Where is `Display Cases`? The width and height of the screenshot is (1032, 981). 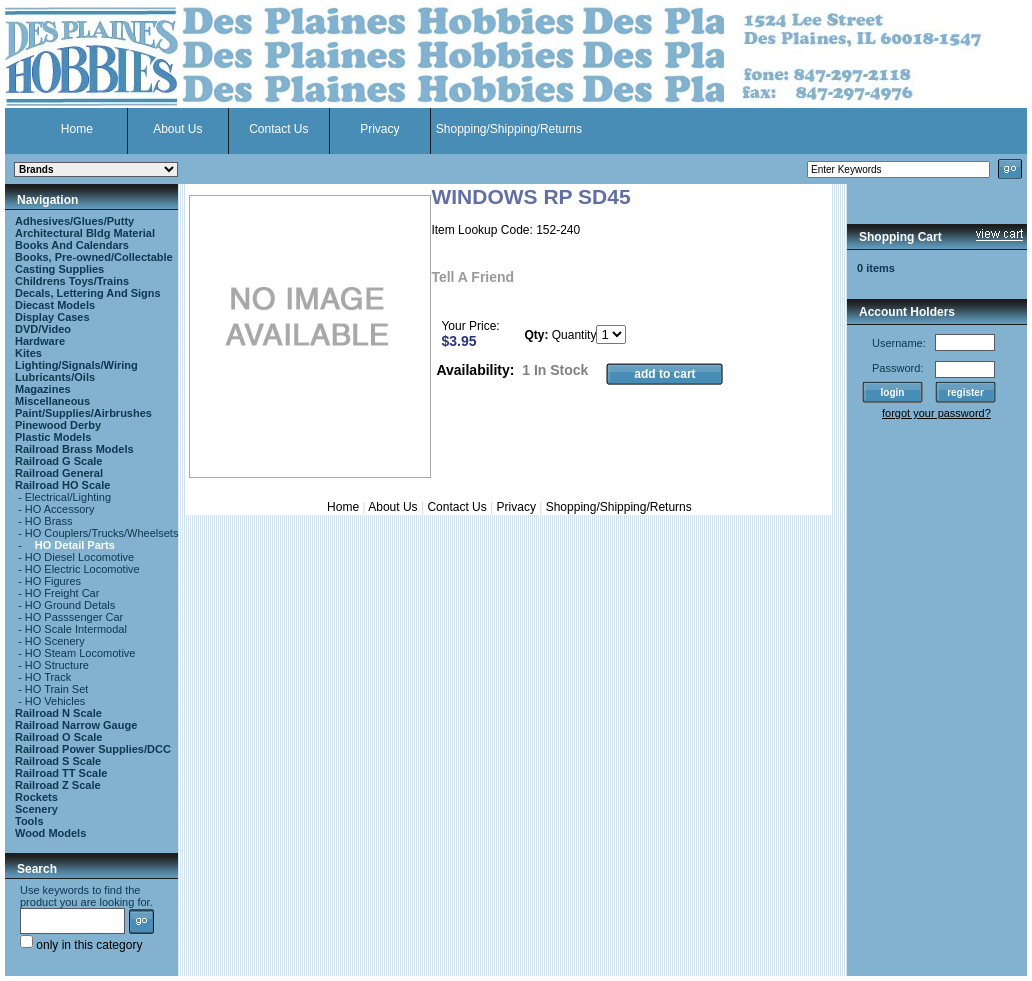 Display Cases is located at coordinates (52, 317).